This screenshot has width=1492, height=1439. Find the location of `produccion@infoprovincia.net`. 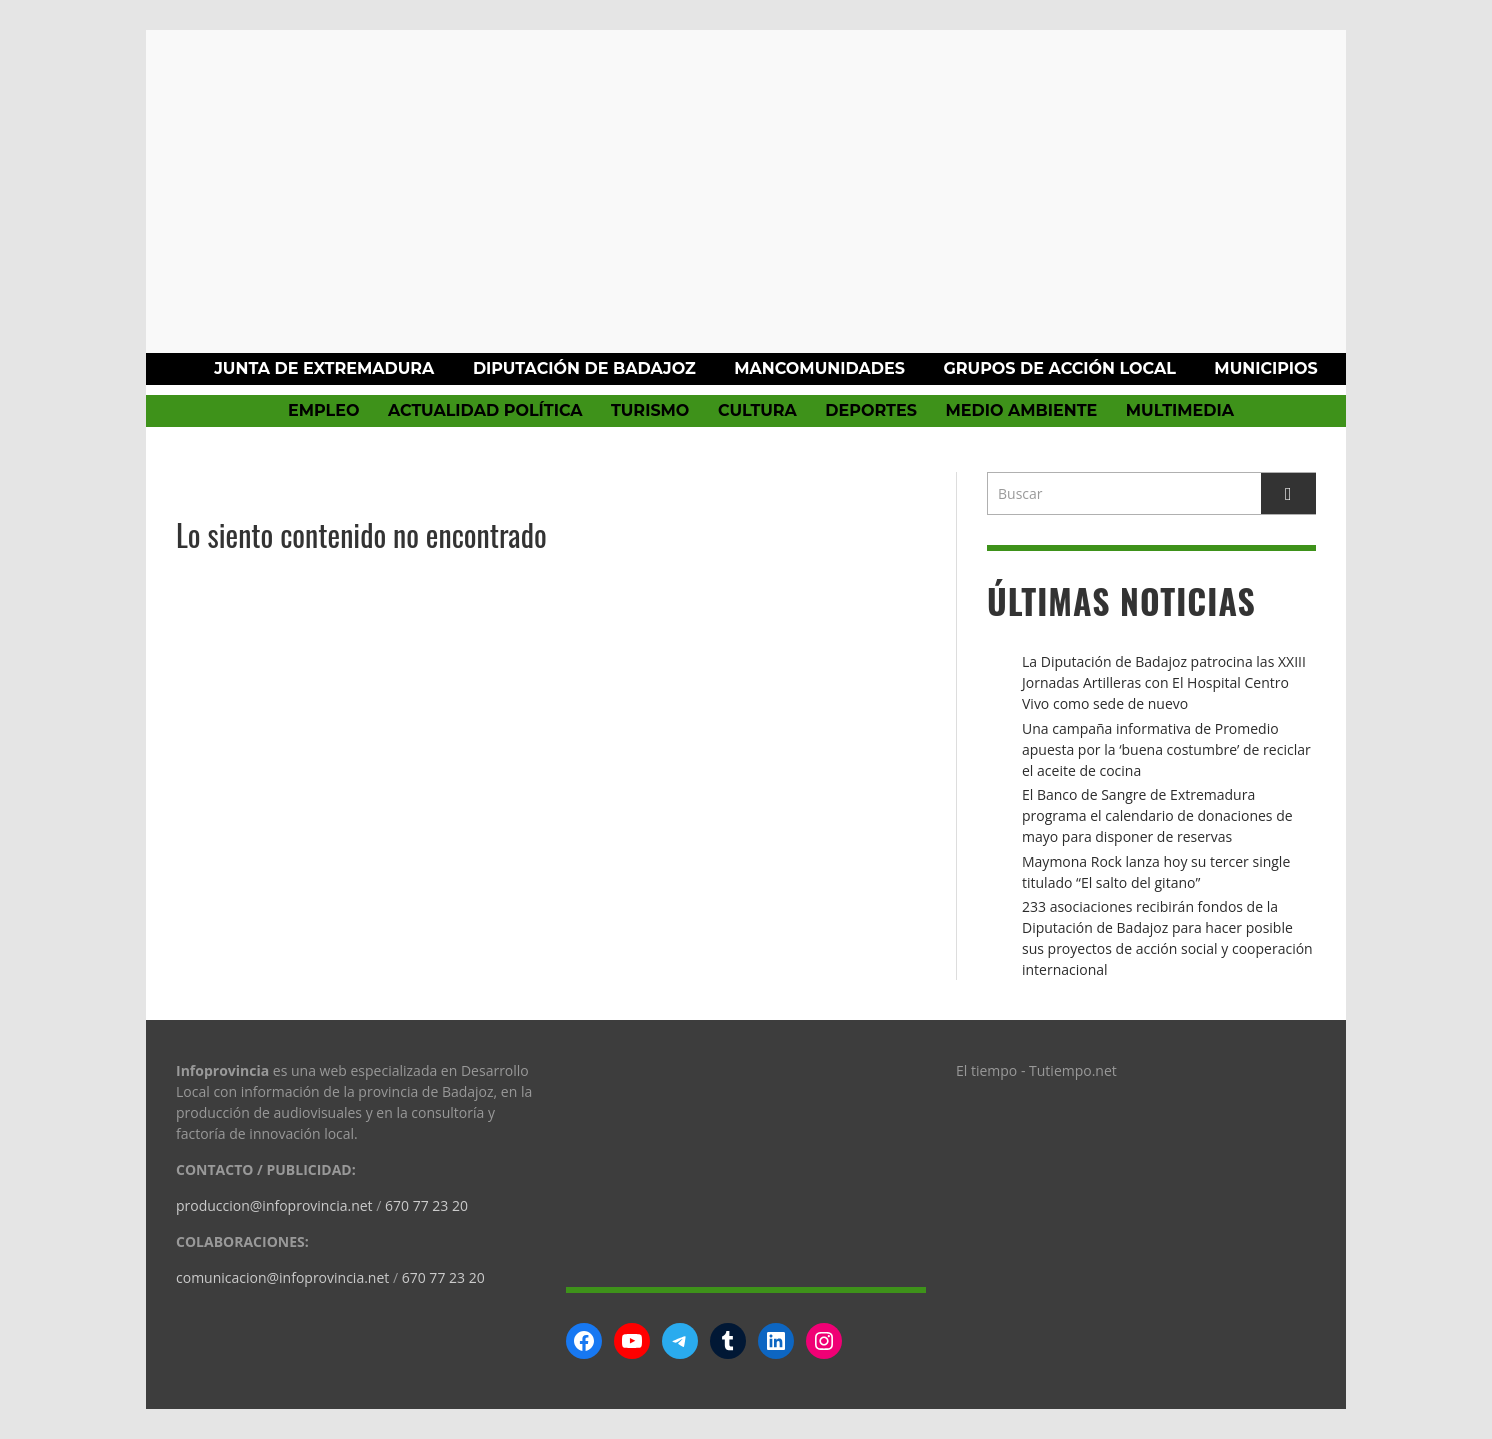

produccion@infoprovincia.net is located at coordinates (274, 1205).